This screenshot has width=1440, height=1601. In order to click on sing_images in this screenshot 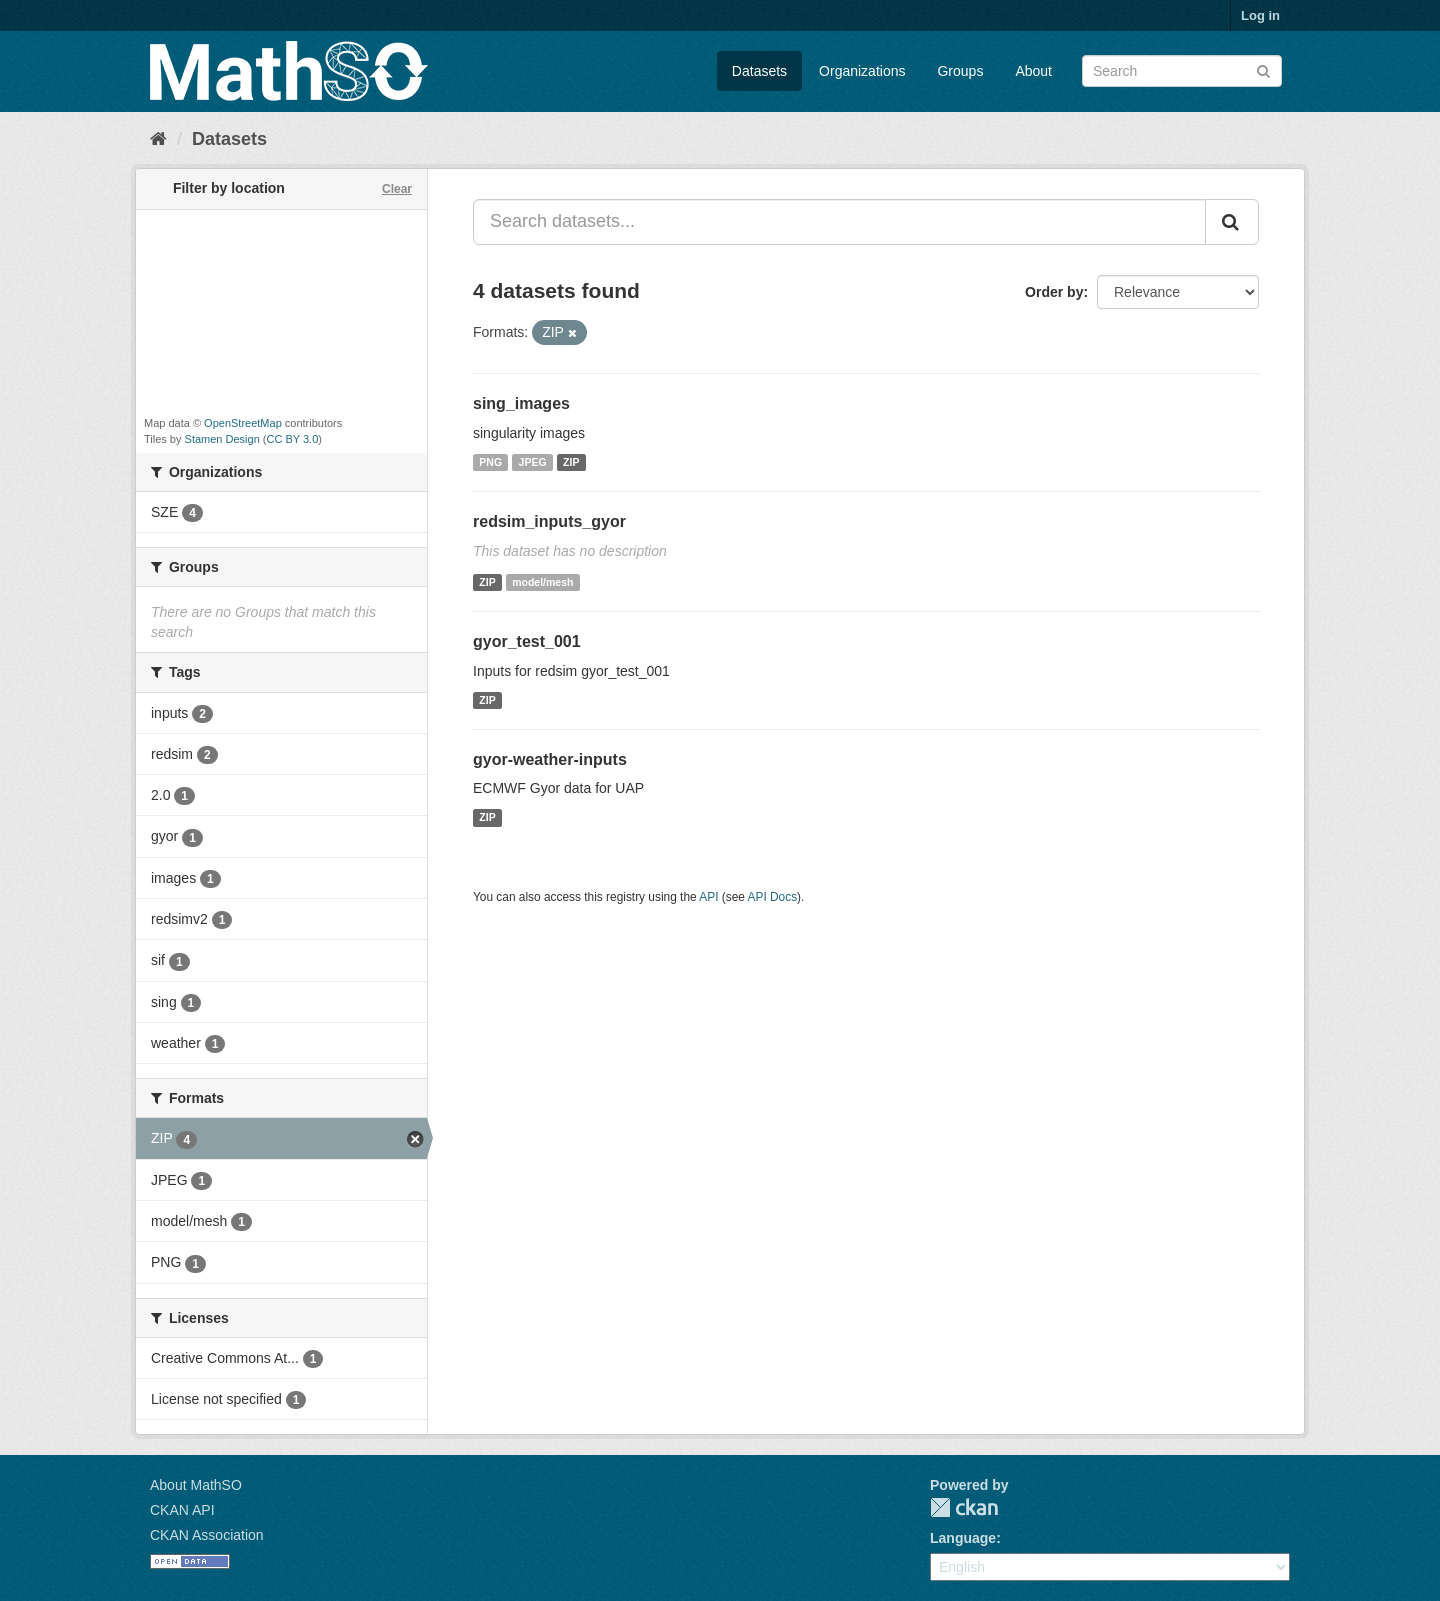, I will do `click(521, 403)`.